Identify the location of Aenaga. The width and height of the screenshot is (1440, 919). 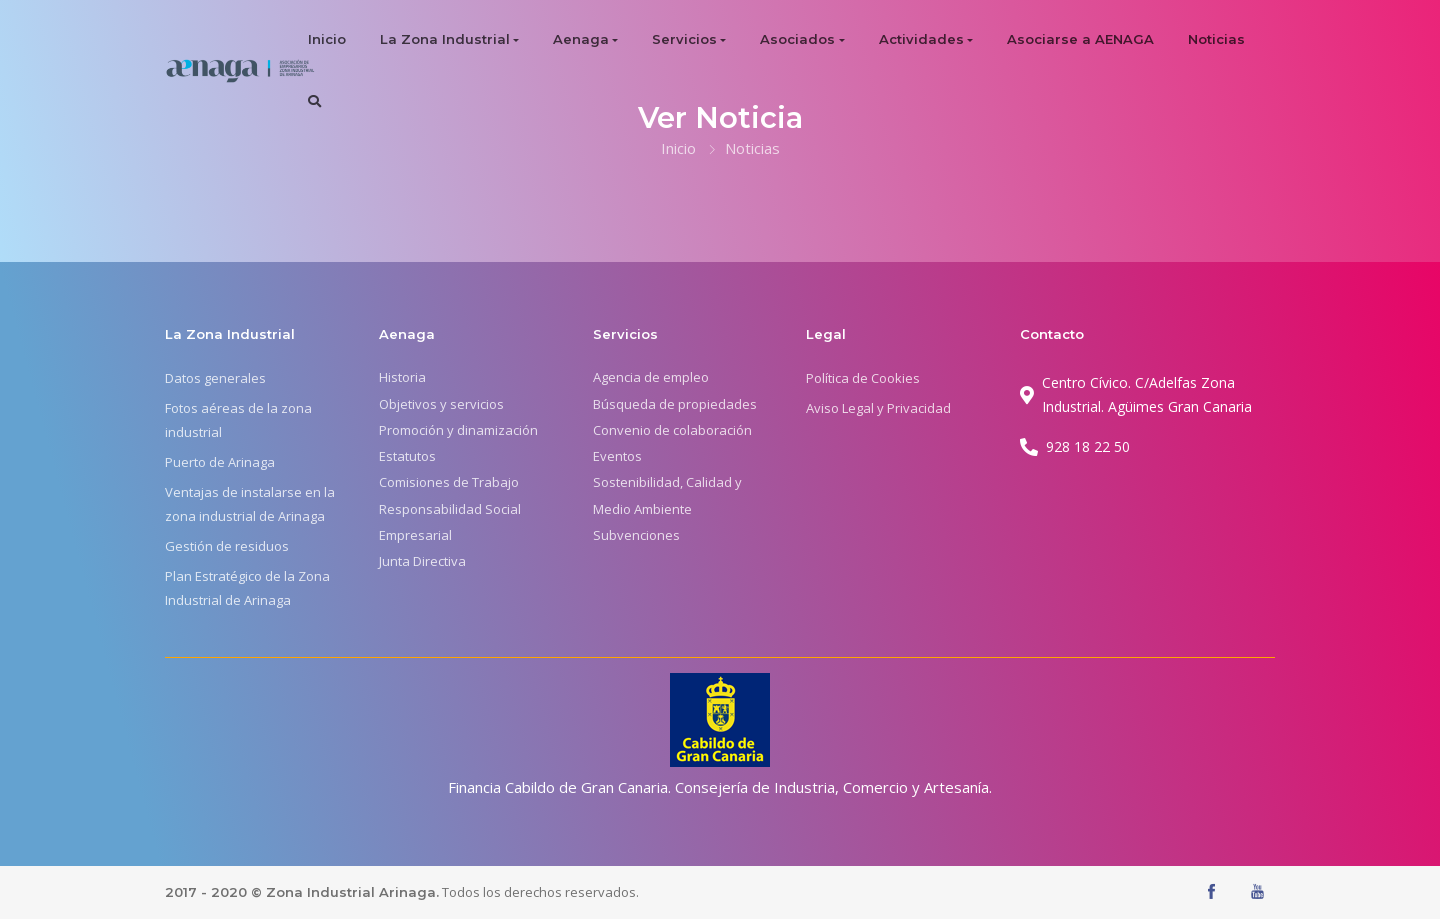
(581, 39).